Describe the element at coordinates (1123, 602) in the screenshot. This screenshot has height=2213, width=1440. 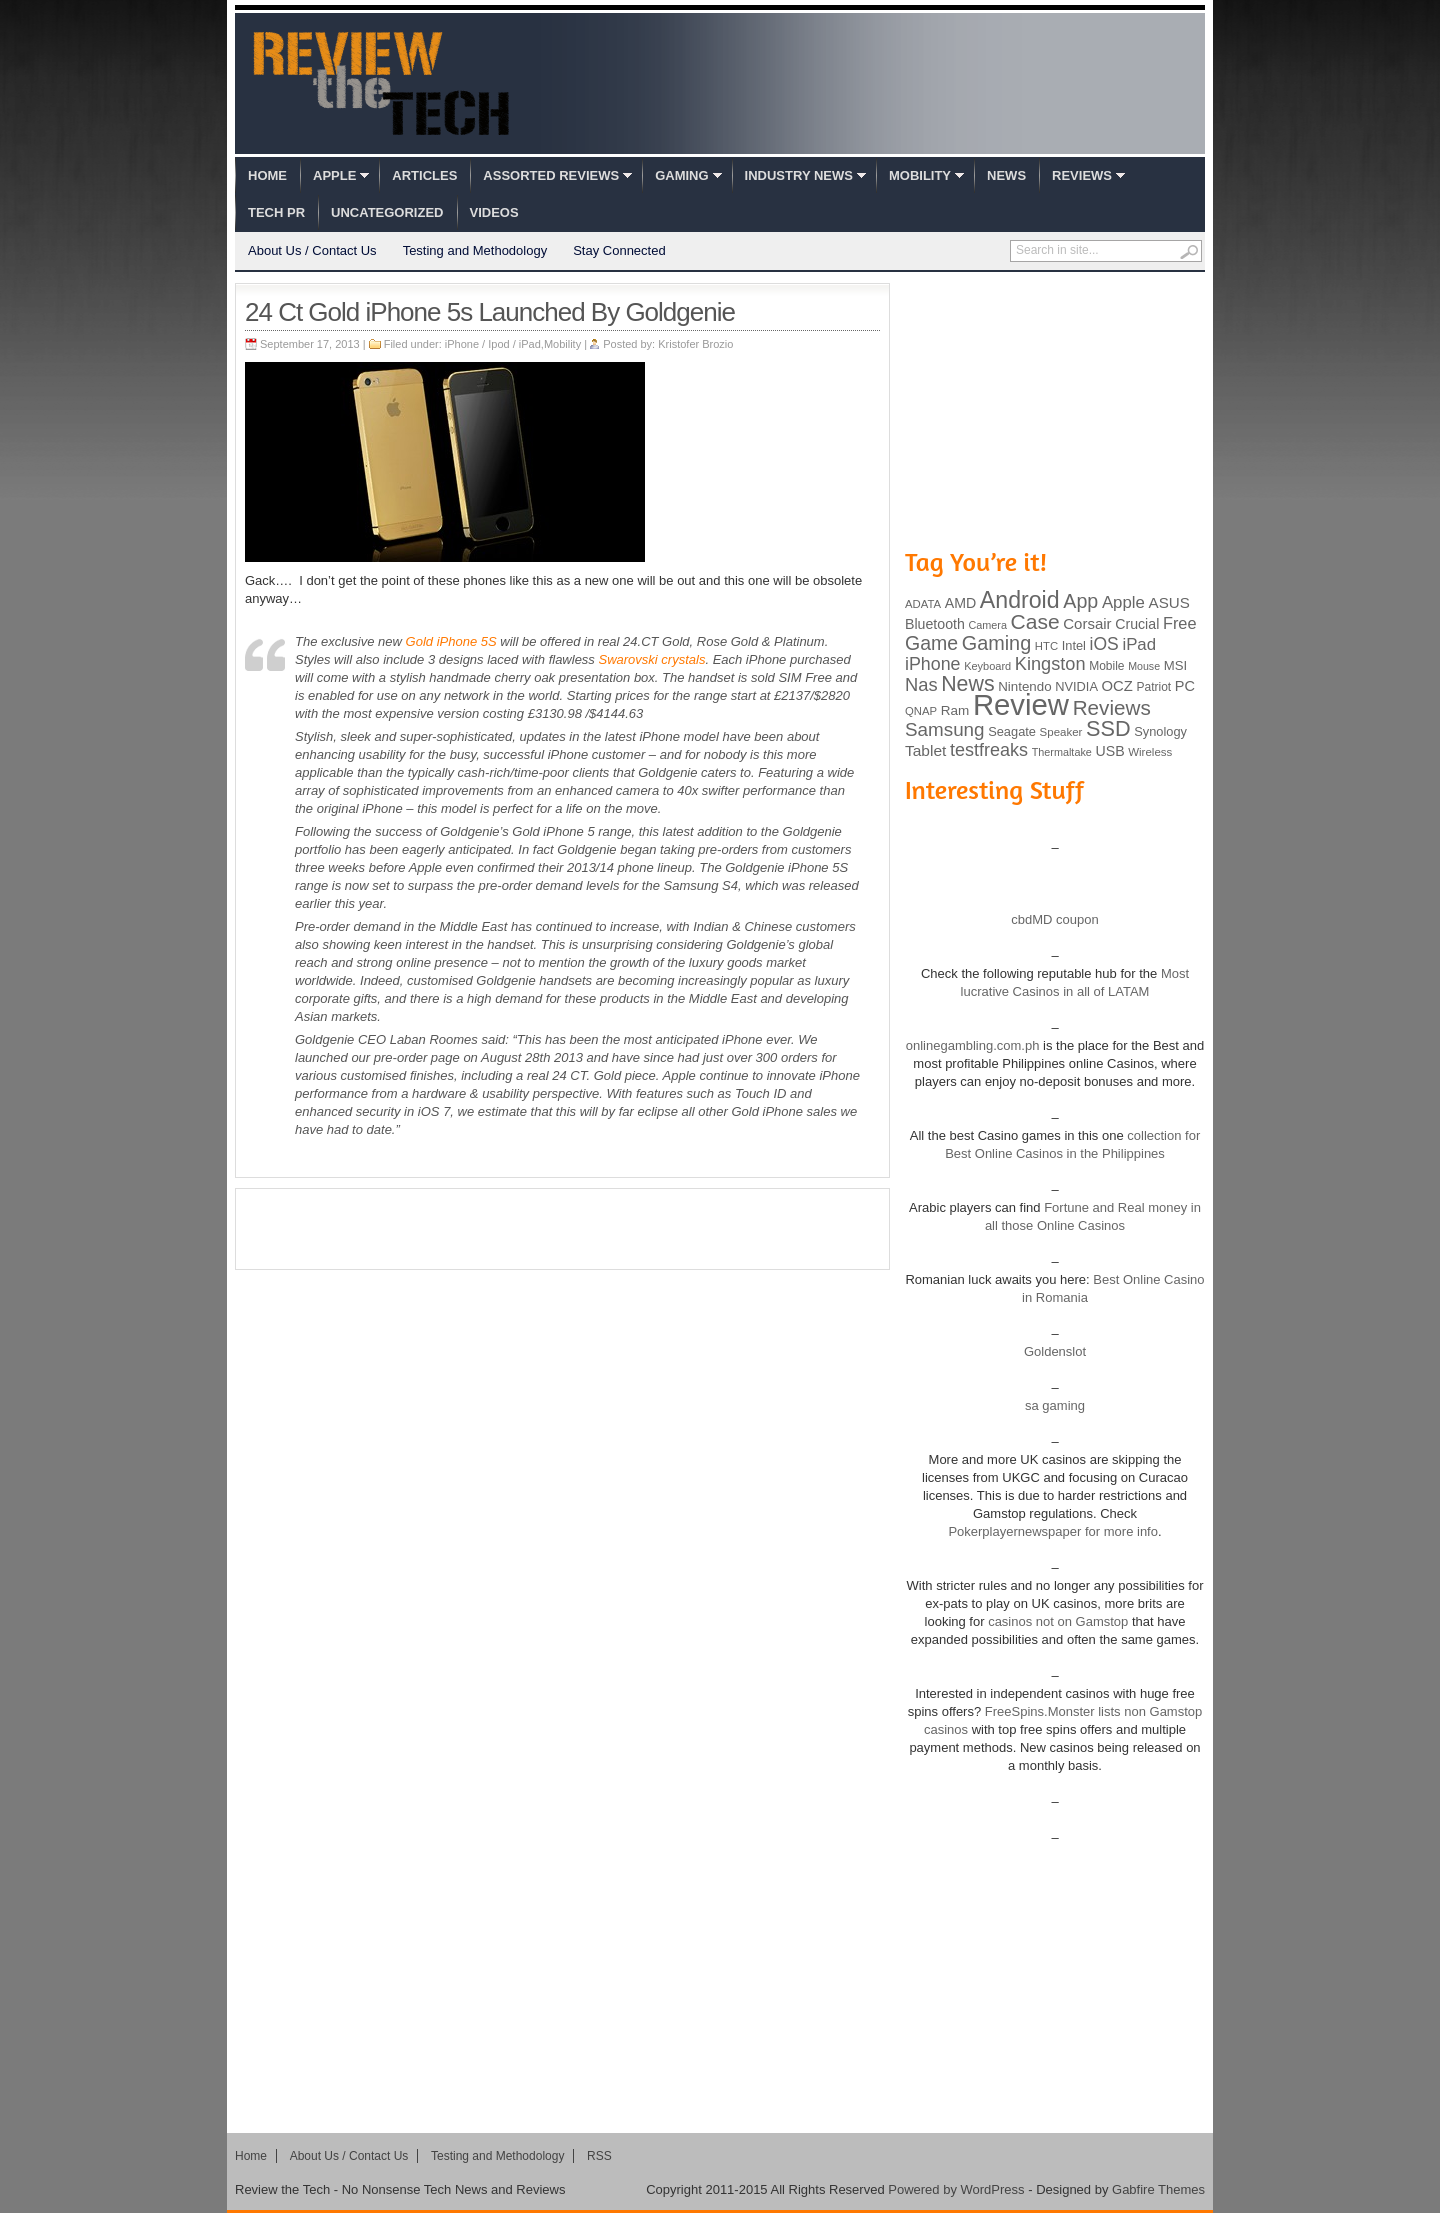
I see `Apple [Apple (172 items)]` at that location.